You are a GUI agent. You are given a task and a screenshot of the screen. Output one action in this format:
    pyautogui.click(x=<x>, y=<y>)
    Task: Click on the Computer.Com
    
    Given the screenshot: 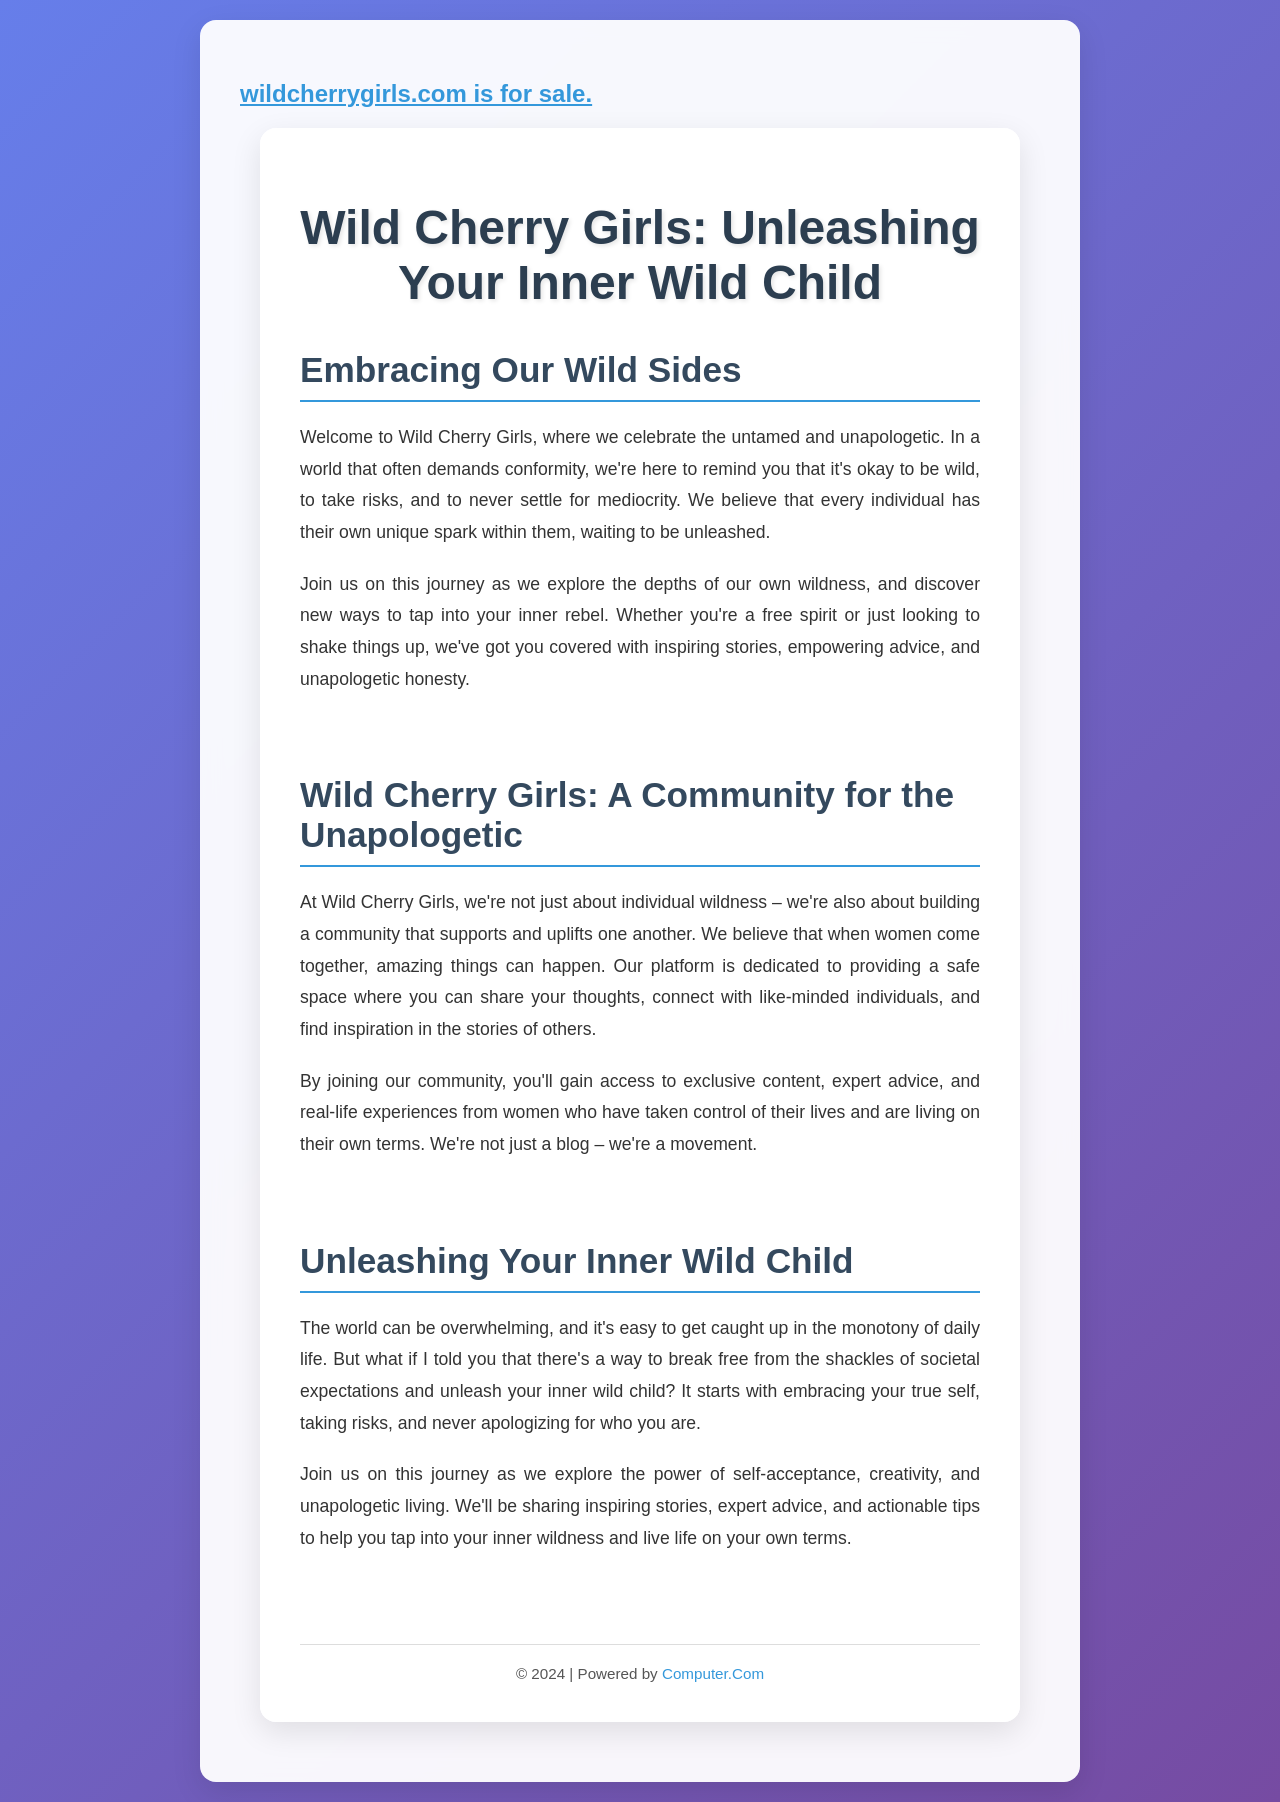 What is the action you would take?
    pyautogui.click(x=713, y=1673)
    